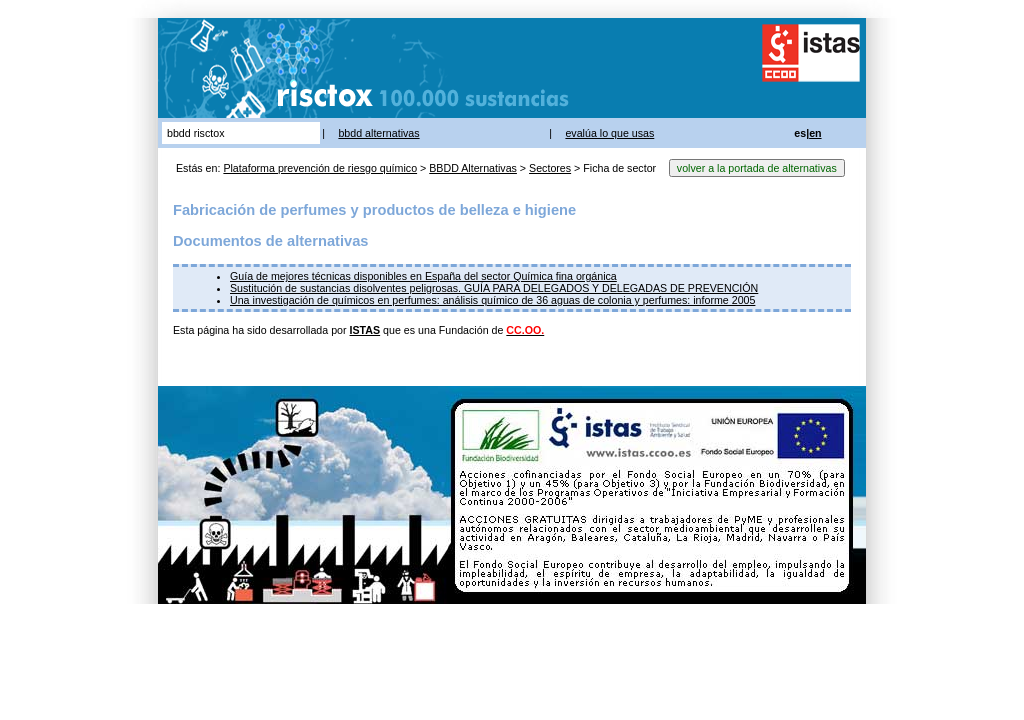 This screenshot has height=720, width=1024. I want to click on evalúa lo que usas, so click(609, 133).